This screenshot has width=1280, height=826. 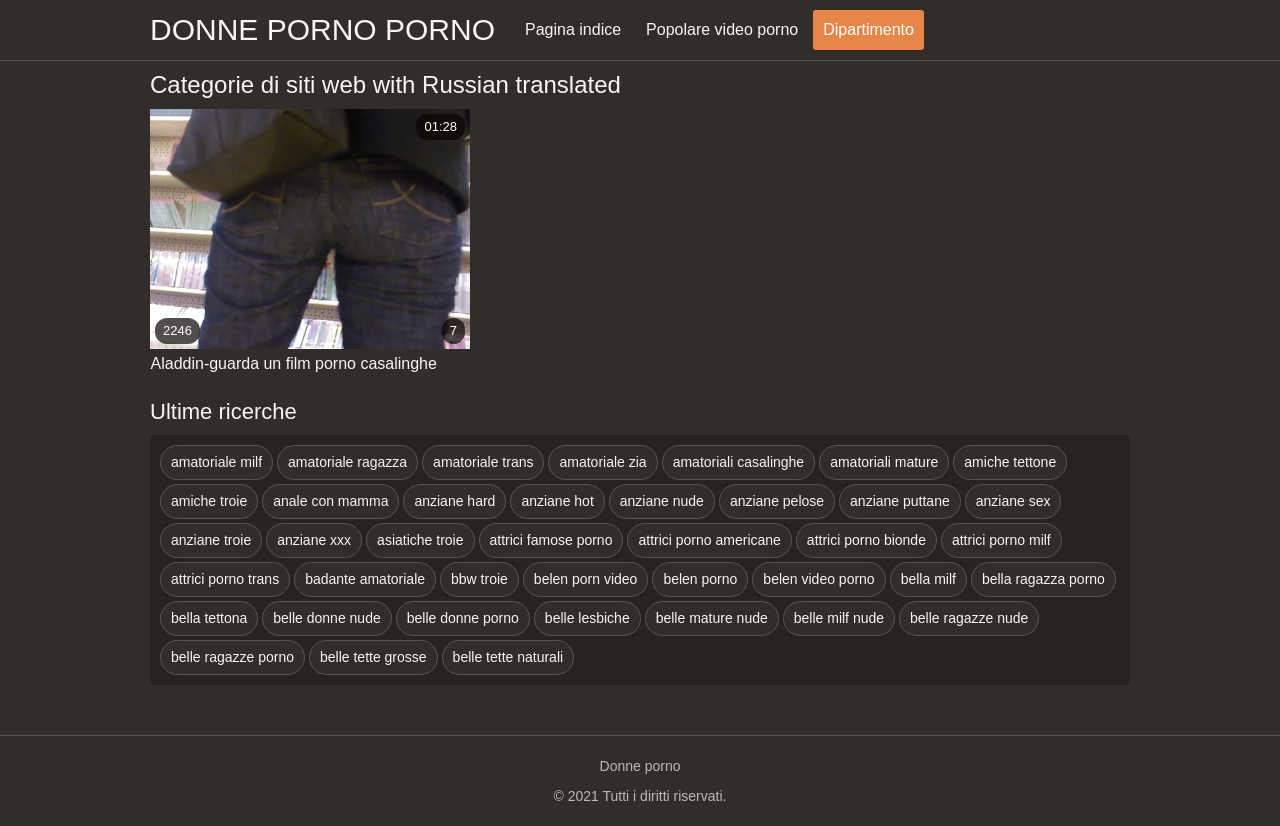 I want to click on Dipartimento, so click(x=868, y=29).